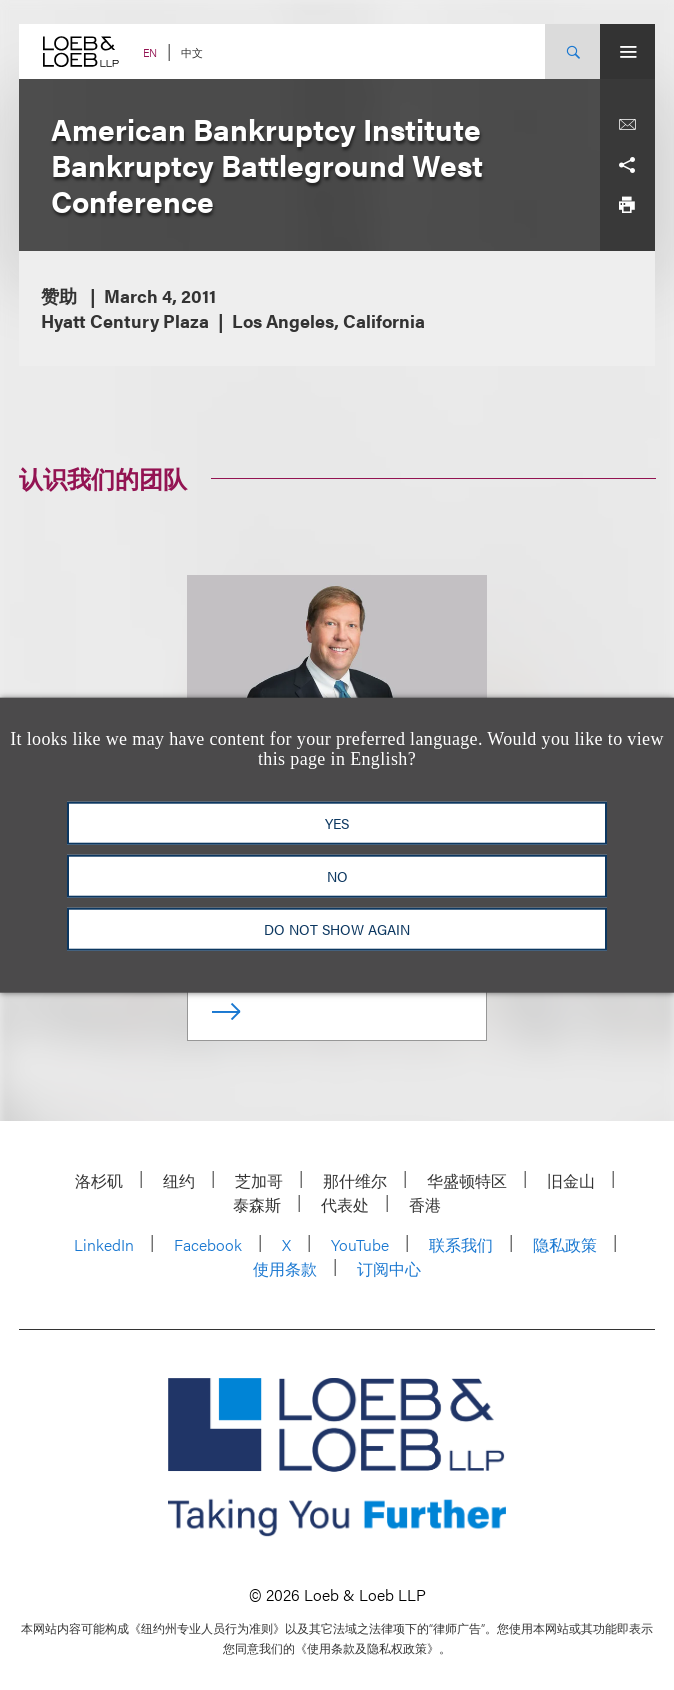 The width and height of the screenshot is (674, 1690). I want to click on 泰森斯, so click(257, 1204).